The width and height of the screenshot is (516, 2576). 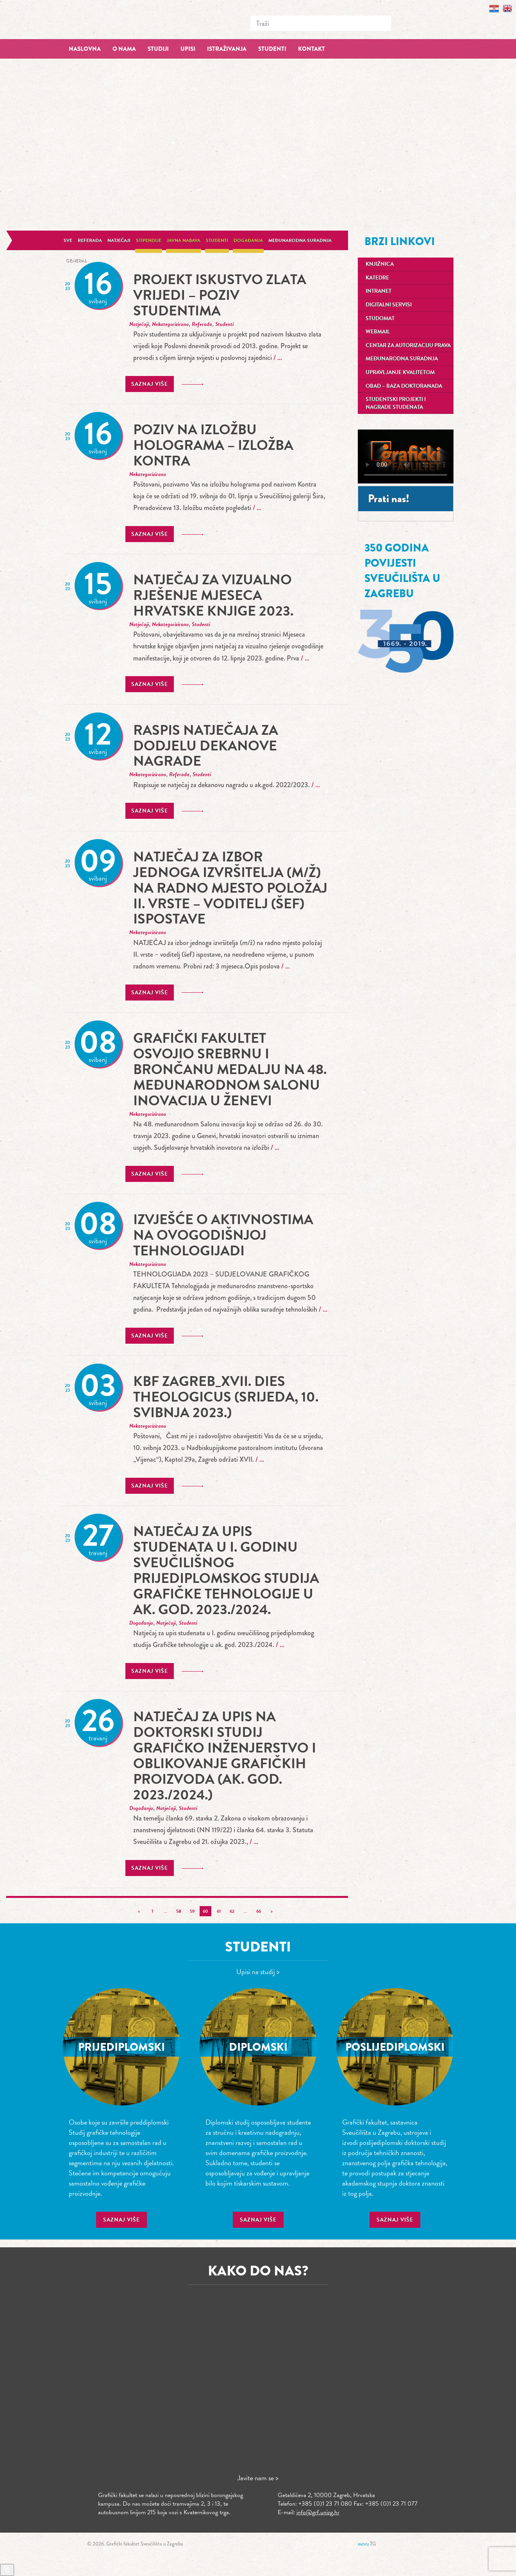 I want to click on Raspis natječaja za dodjelu Dekanove nagrade, so click(x=205, y=746).